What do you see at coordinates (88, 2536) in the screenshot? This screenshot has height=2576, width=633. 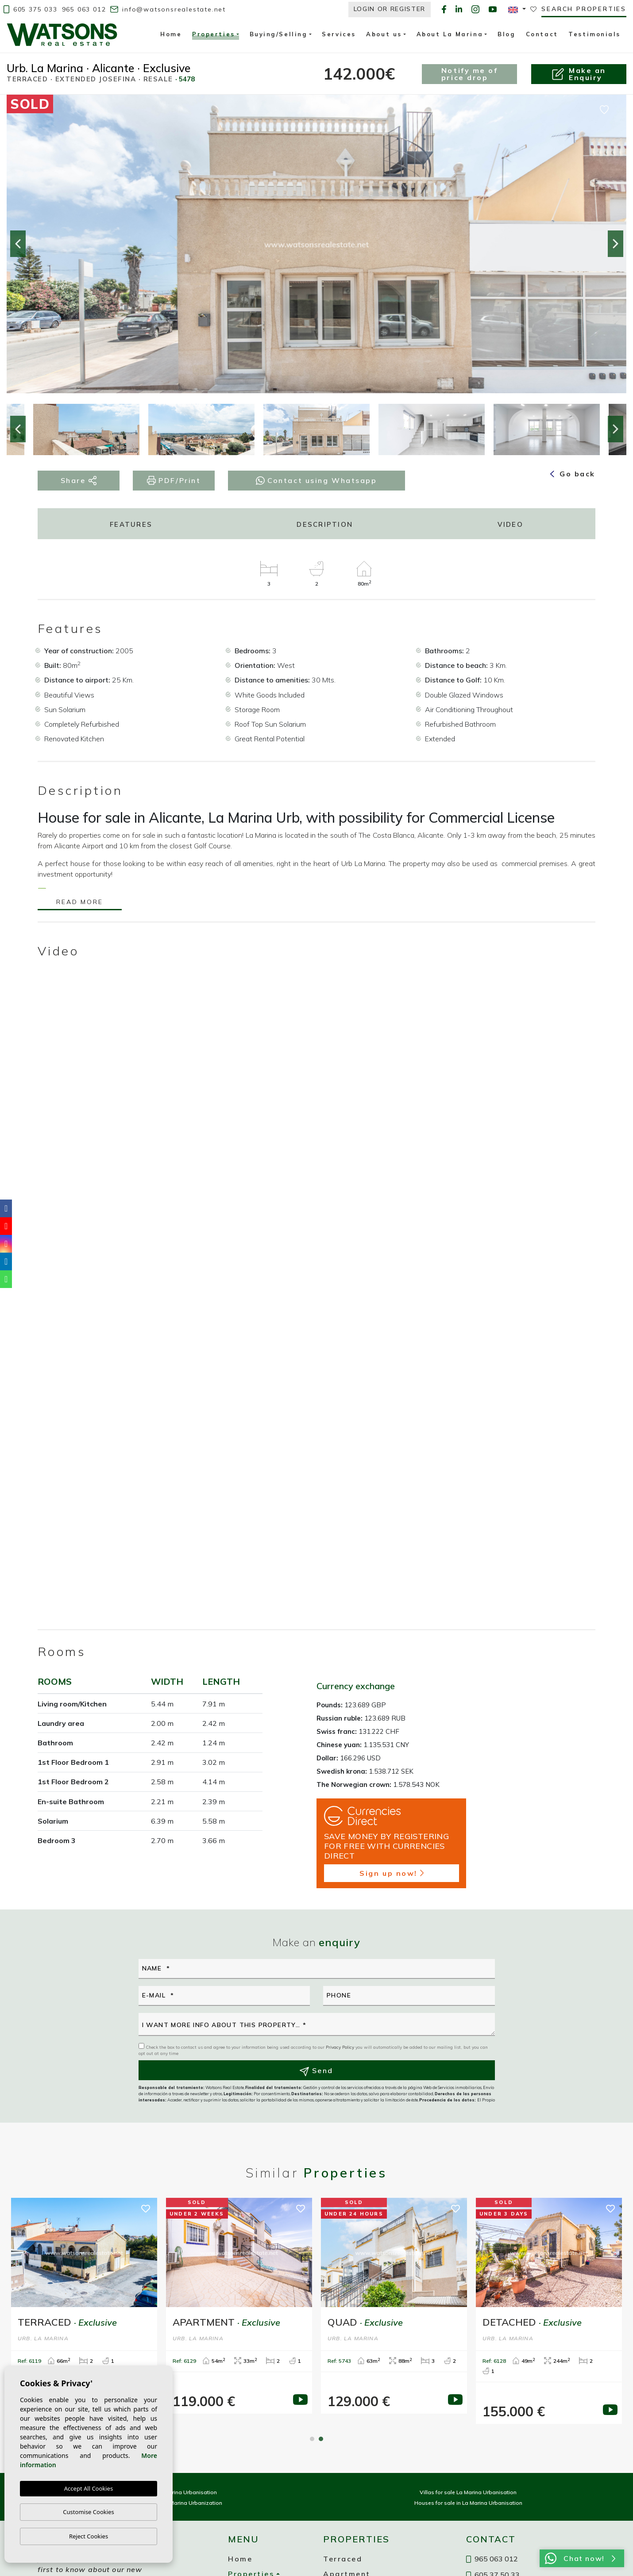 I see `Reject Cookies` at bounding box center [88, 2536].